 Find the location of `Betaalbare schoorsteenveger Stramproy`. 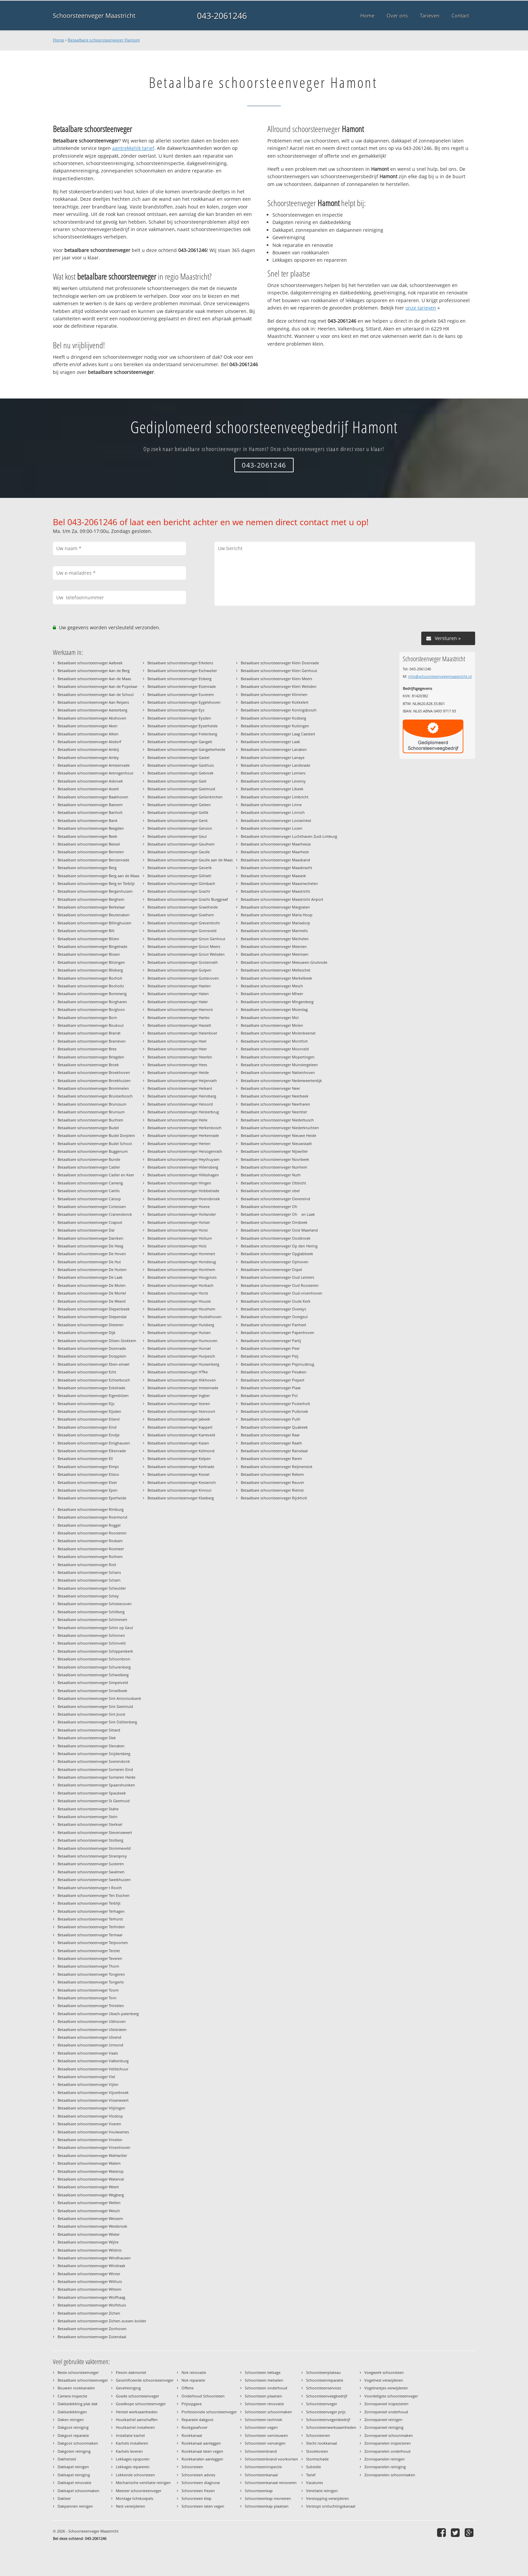

Betaalbare schoorsteenveger Stramproy is located at coordinates (92, 1855).